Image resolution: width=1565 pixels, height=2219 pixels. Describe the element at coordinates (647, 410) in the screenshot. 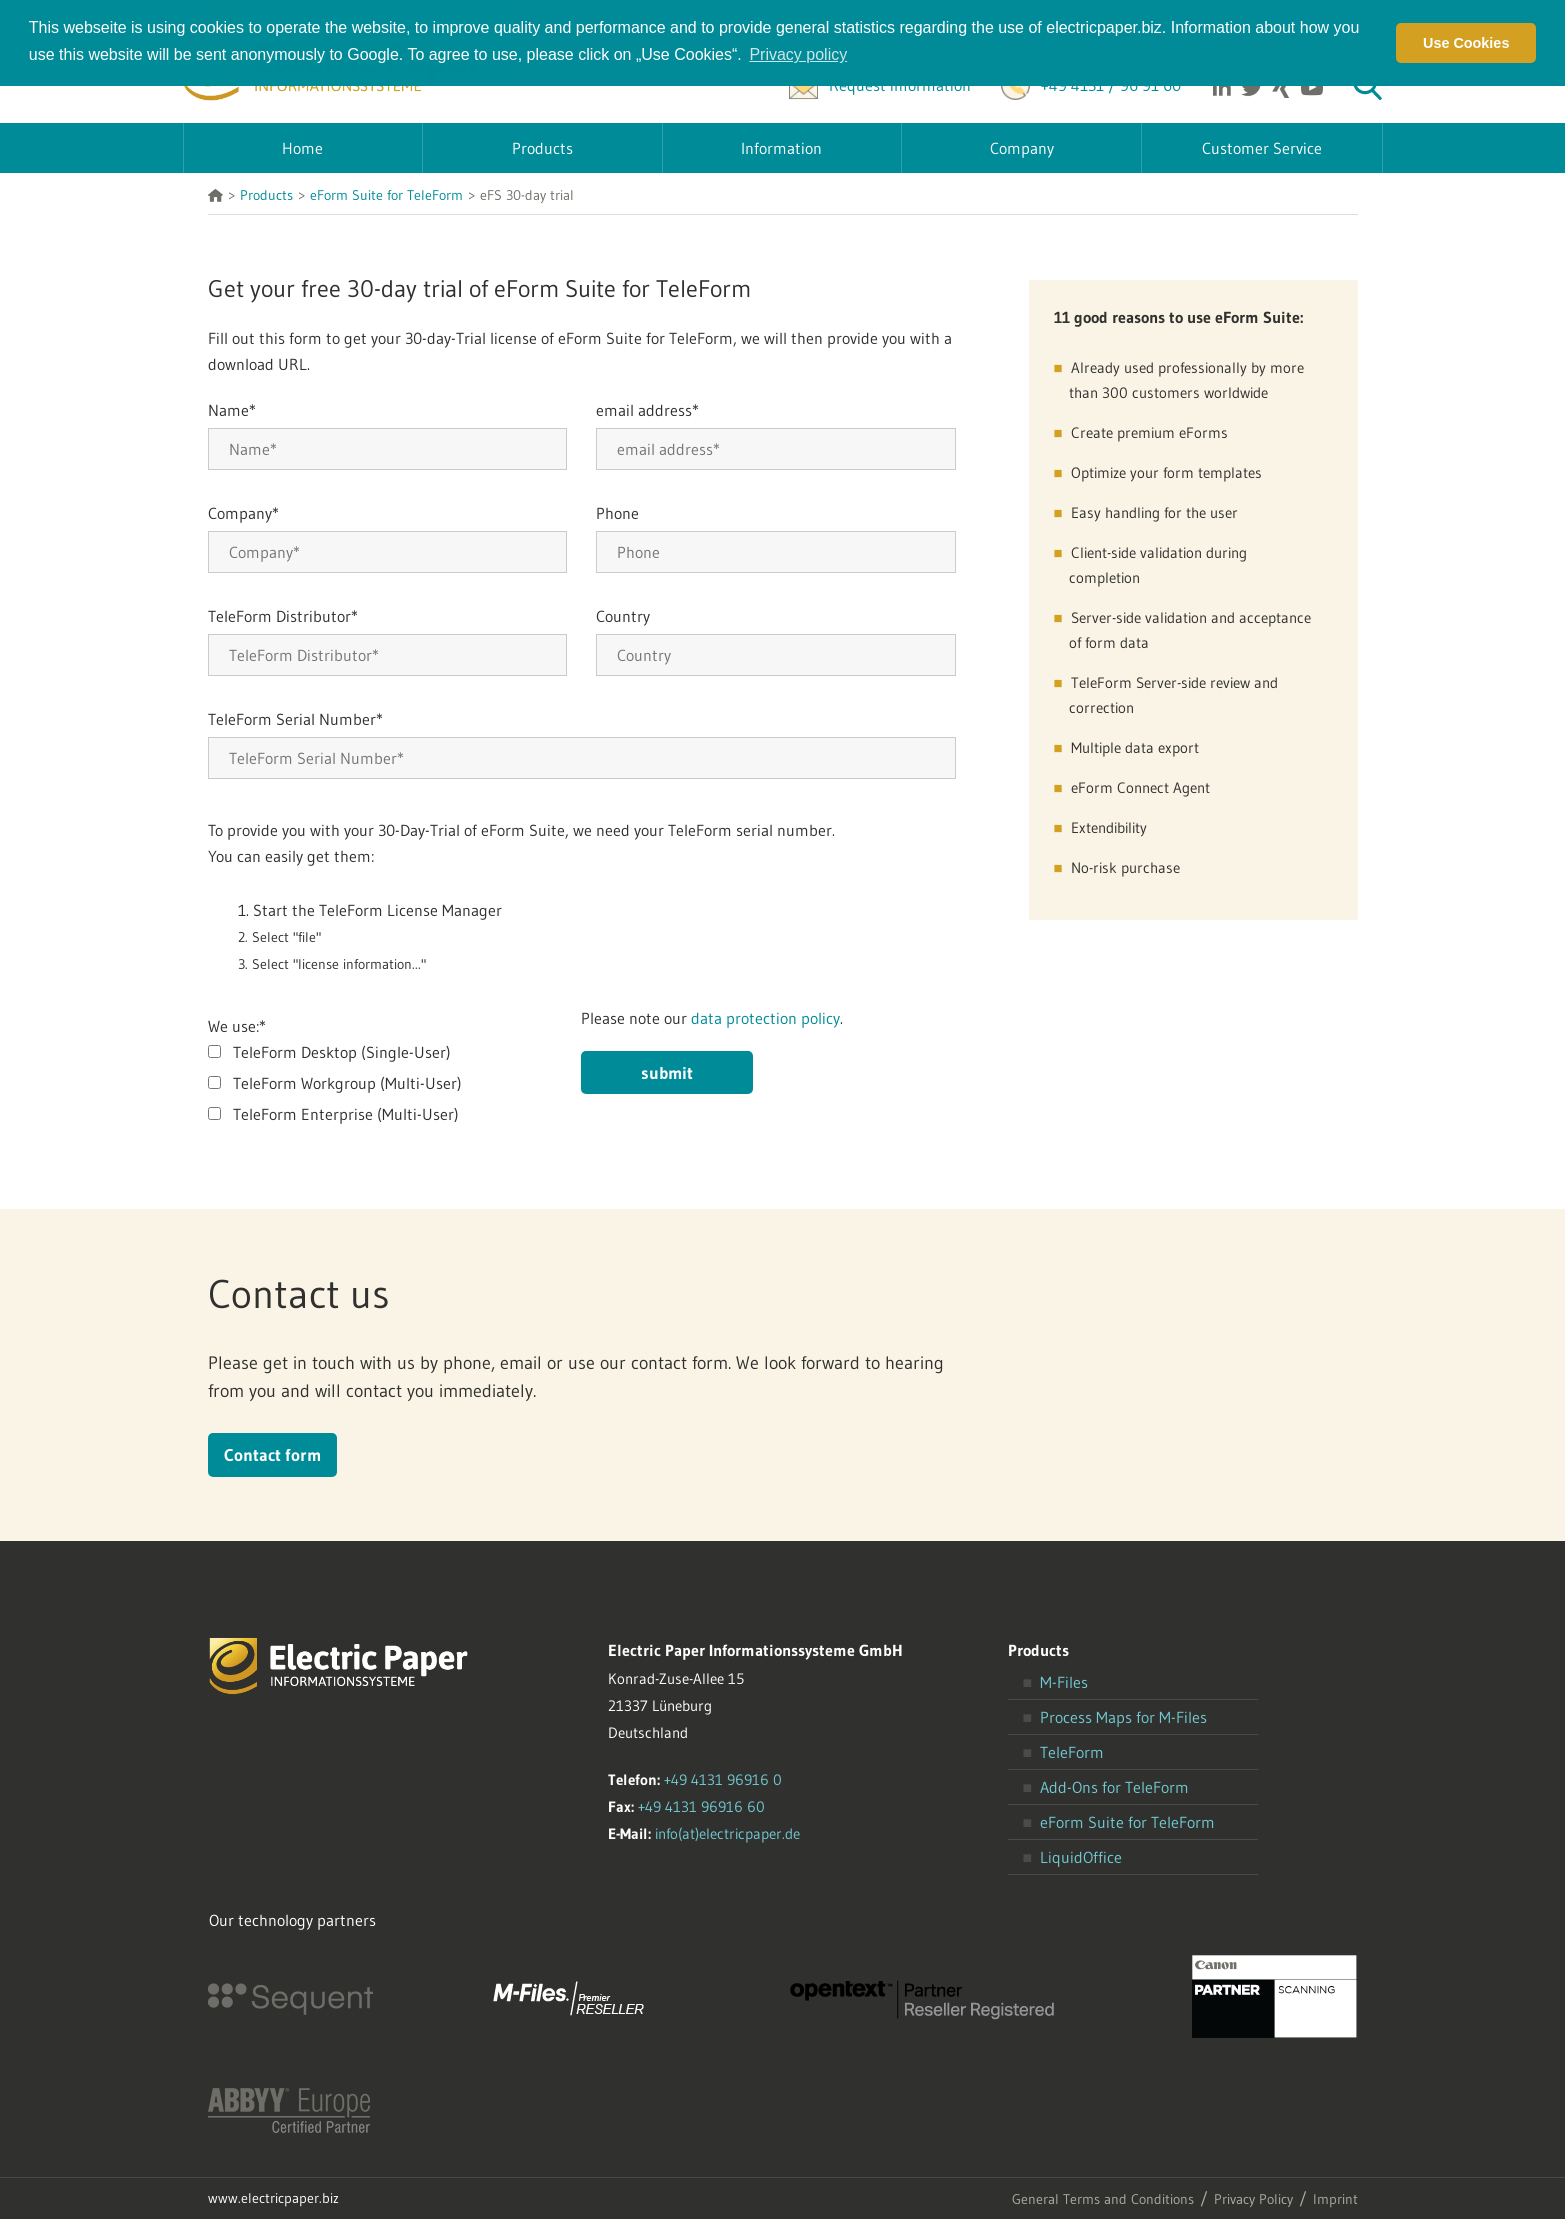

I see `email address` at that location.